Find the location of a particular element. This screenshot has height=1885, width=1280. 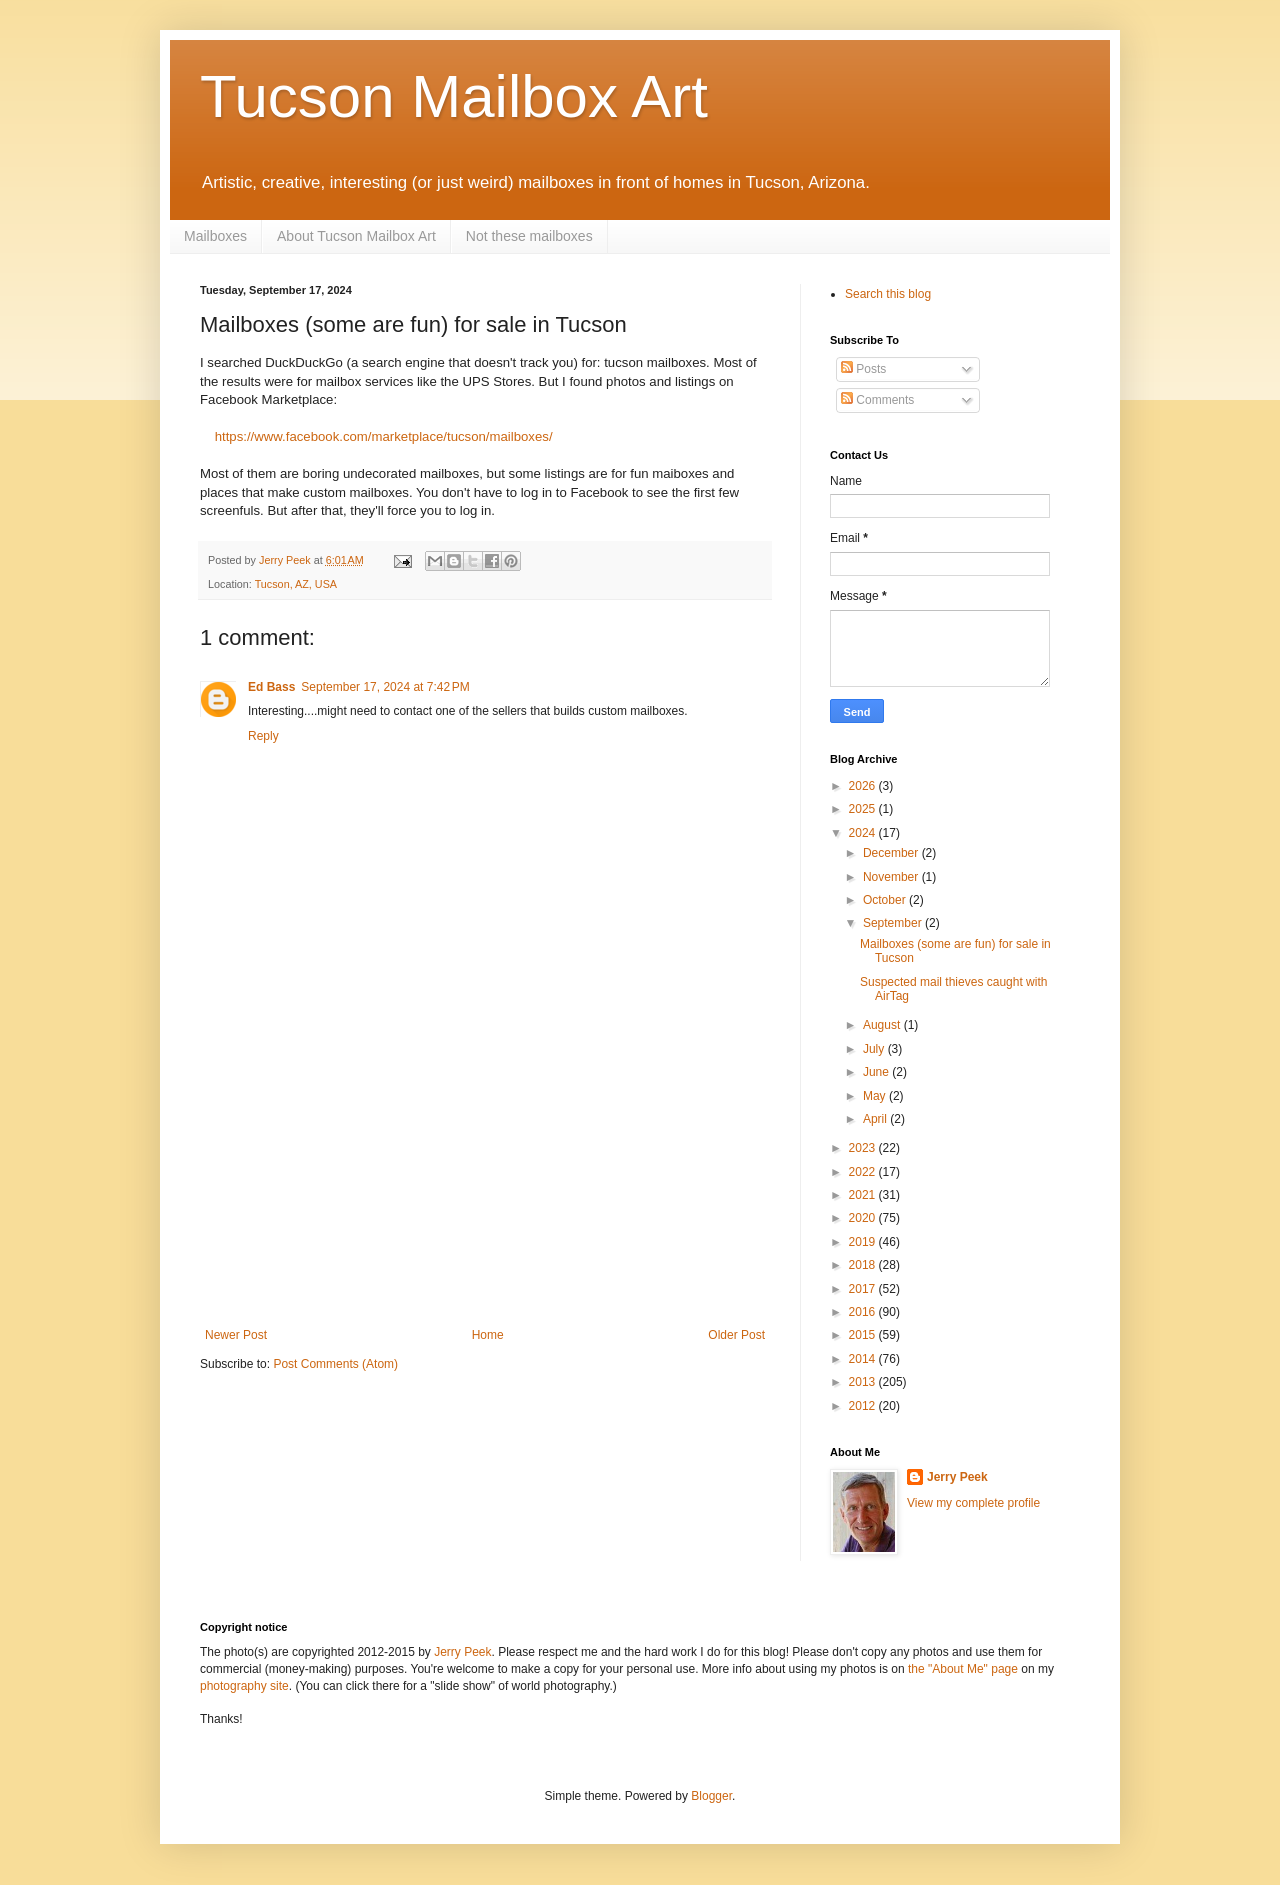

August is located at coordinates (883, 1025).